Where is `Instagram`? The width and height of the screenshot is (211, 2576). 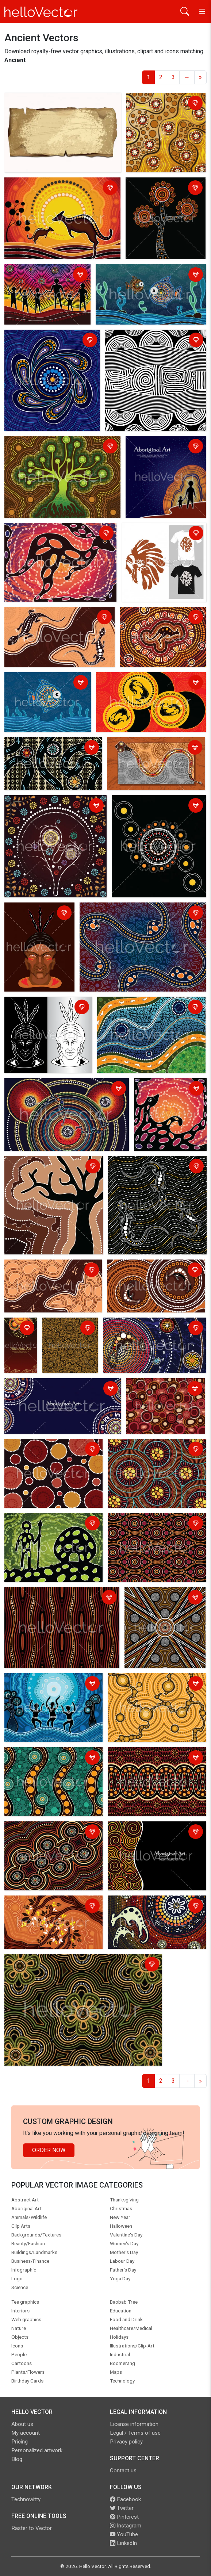 Instagram is located at coordinates (125, 2525).